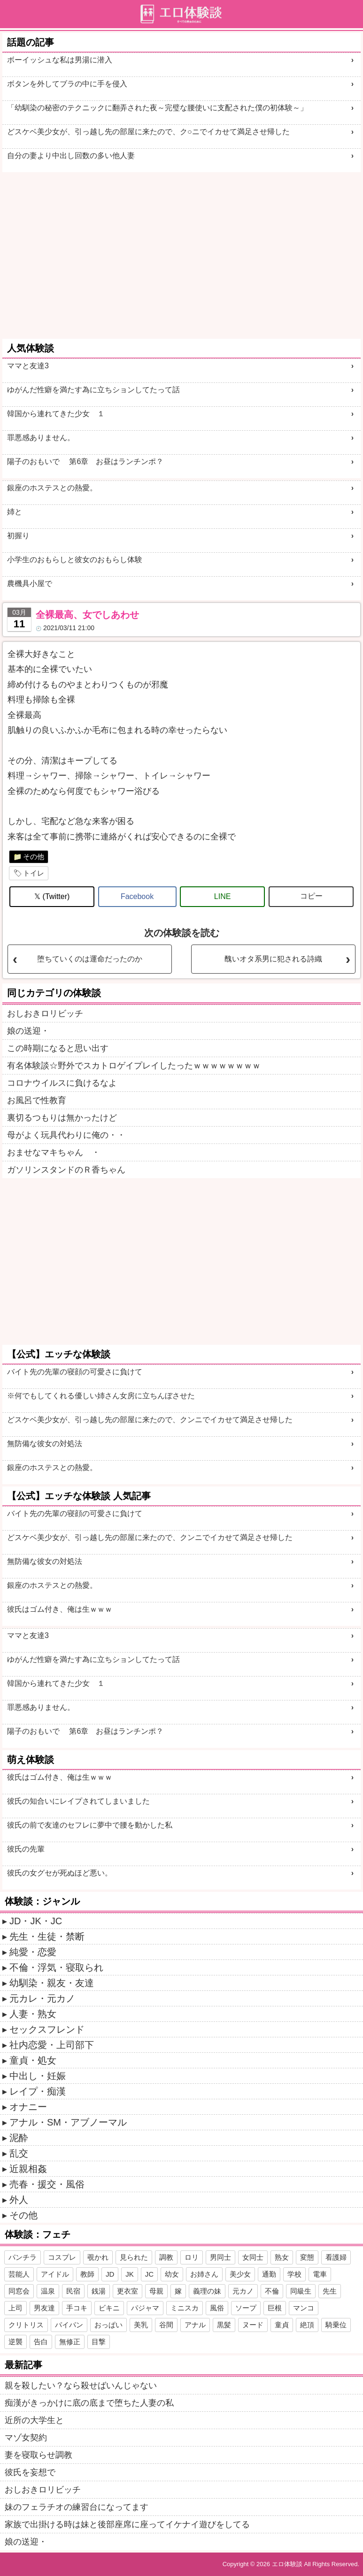 Image resolution: width=363 pixels, height=2576 pixels. Describe the element at coordinates (67, 84) in the screenshot. I see `ボタンを外してブラの中に手を侵入` at that location.